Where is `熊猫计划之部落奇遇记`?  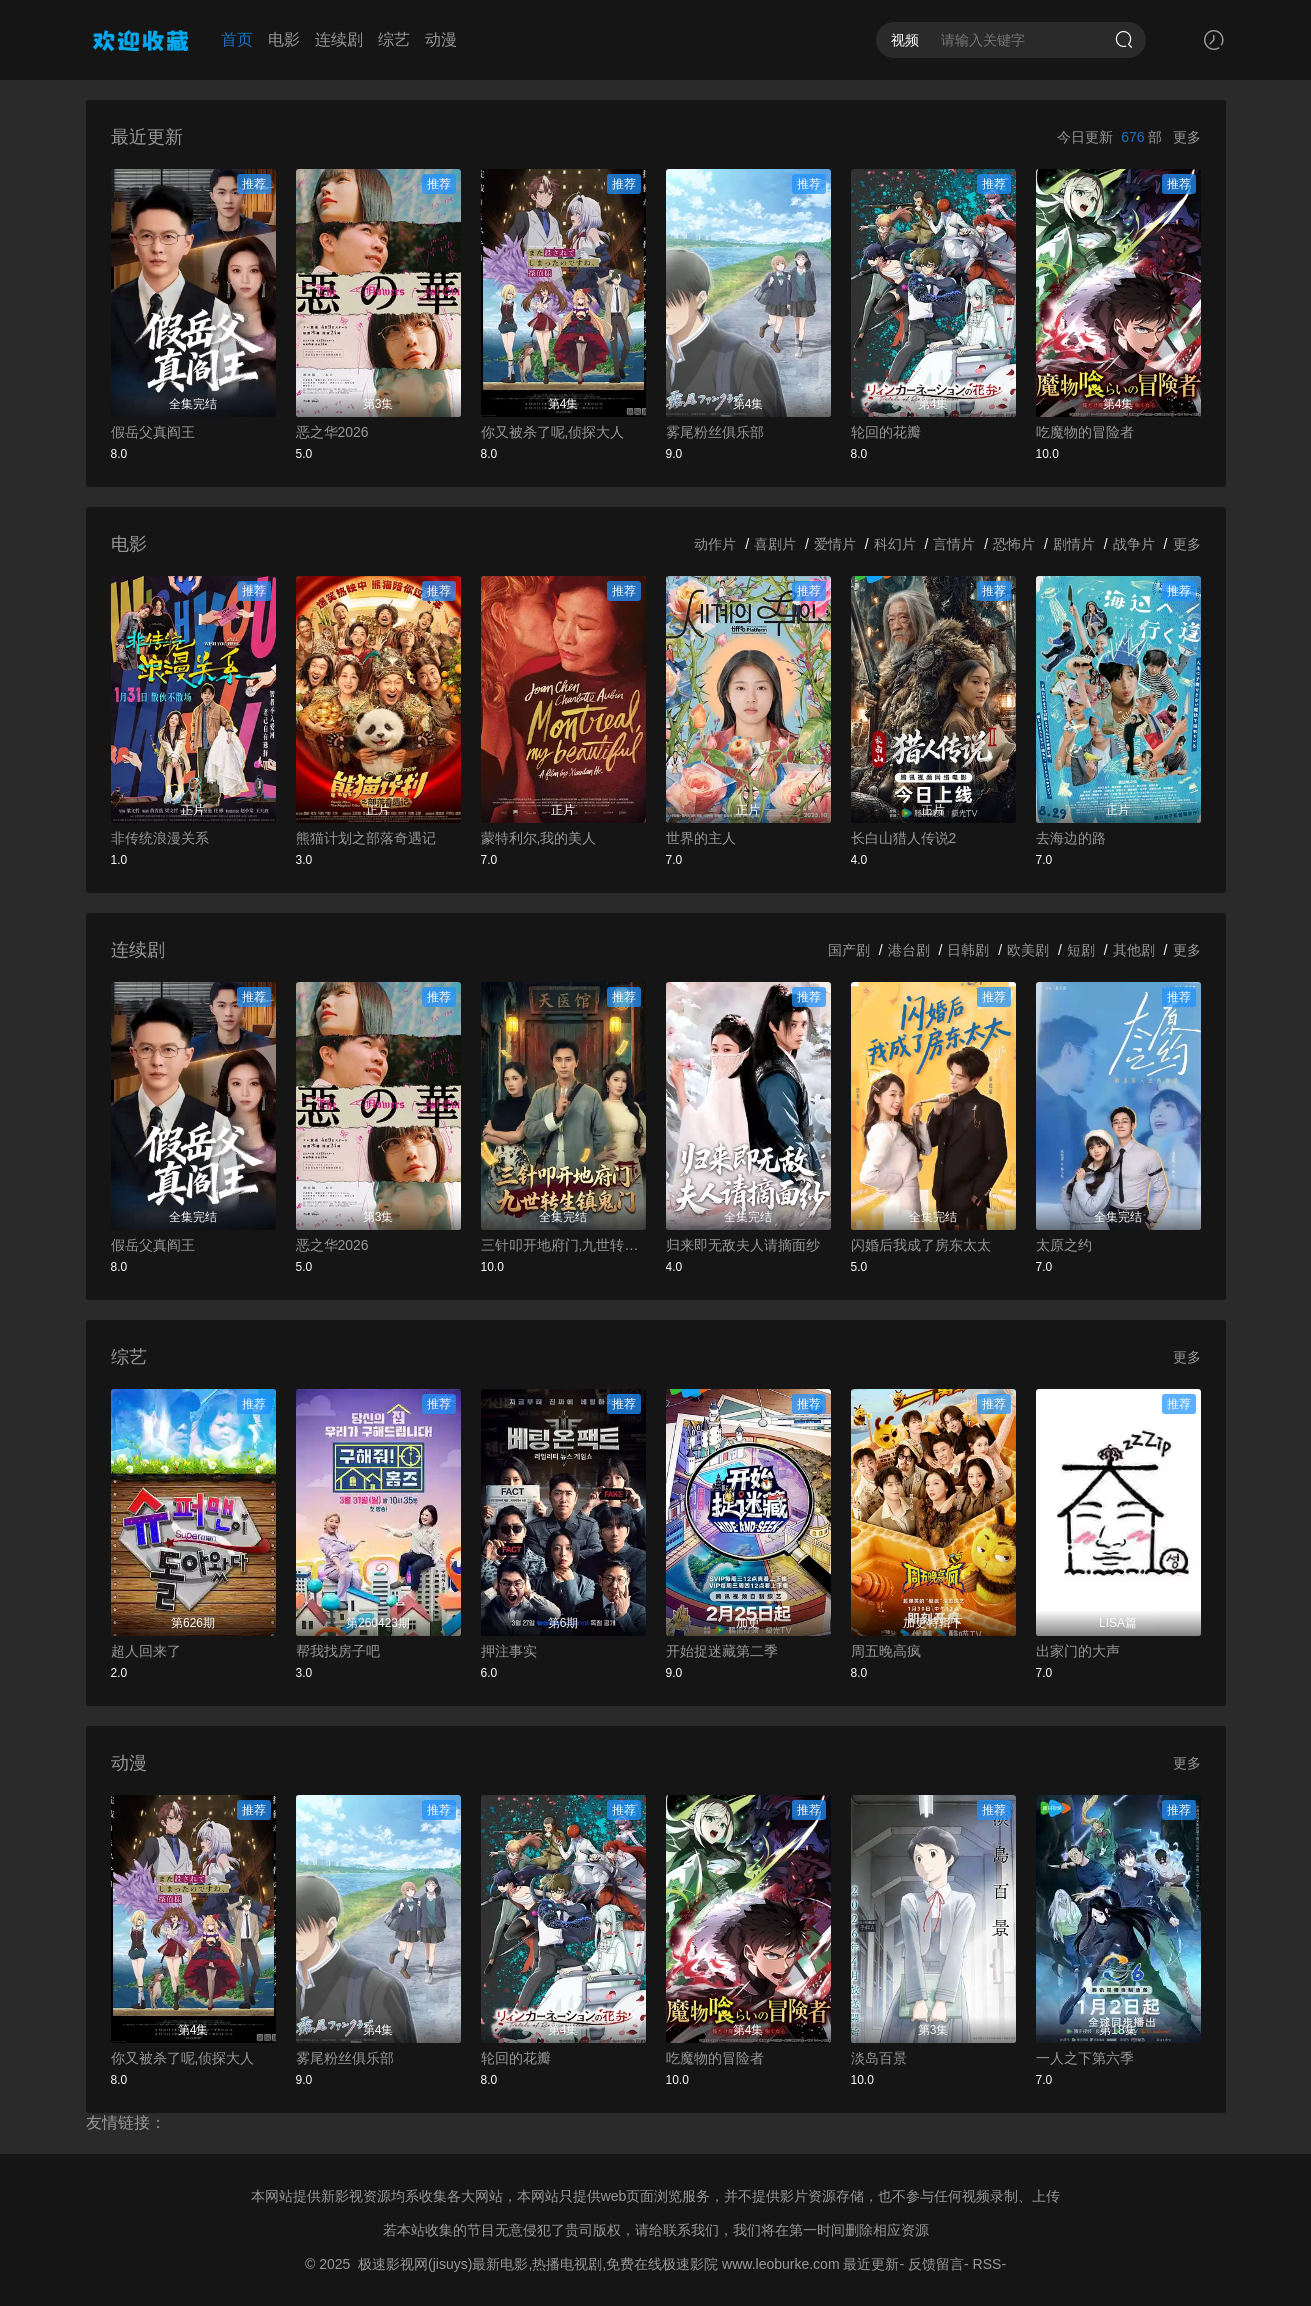
熊猫计划之部落奇遇记 is located at coordinates (366, 838).